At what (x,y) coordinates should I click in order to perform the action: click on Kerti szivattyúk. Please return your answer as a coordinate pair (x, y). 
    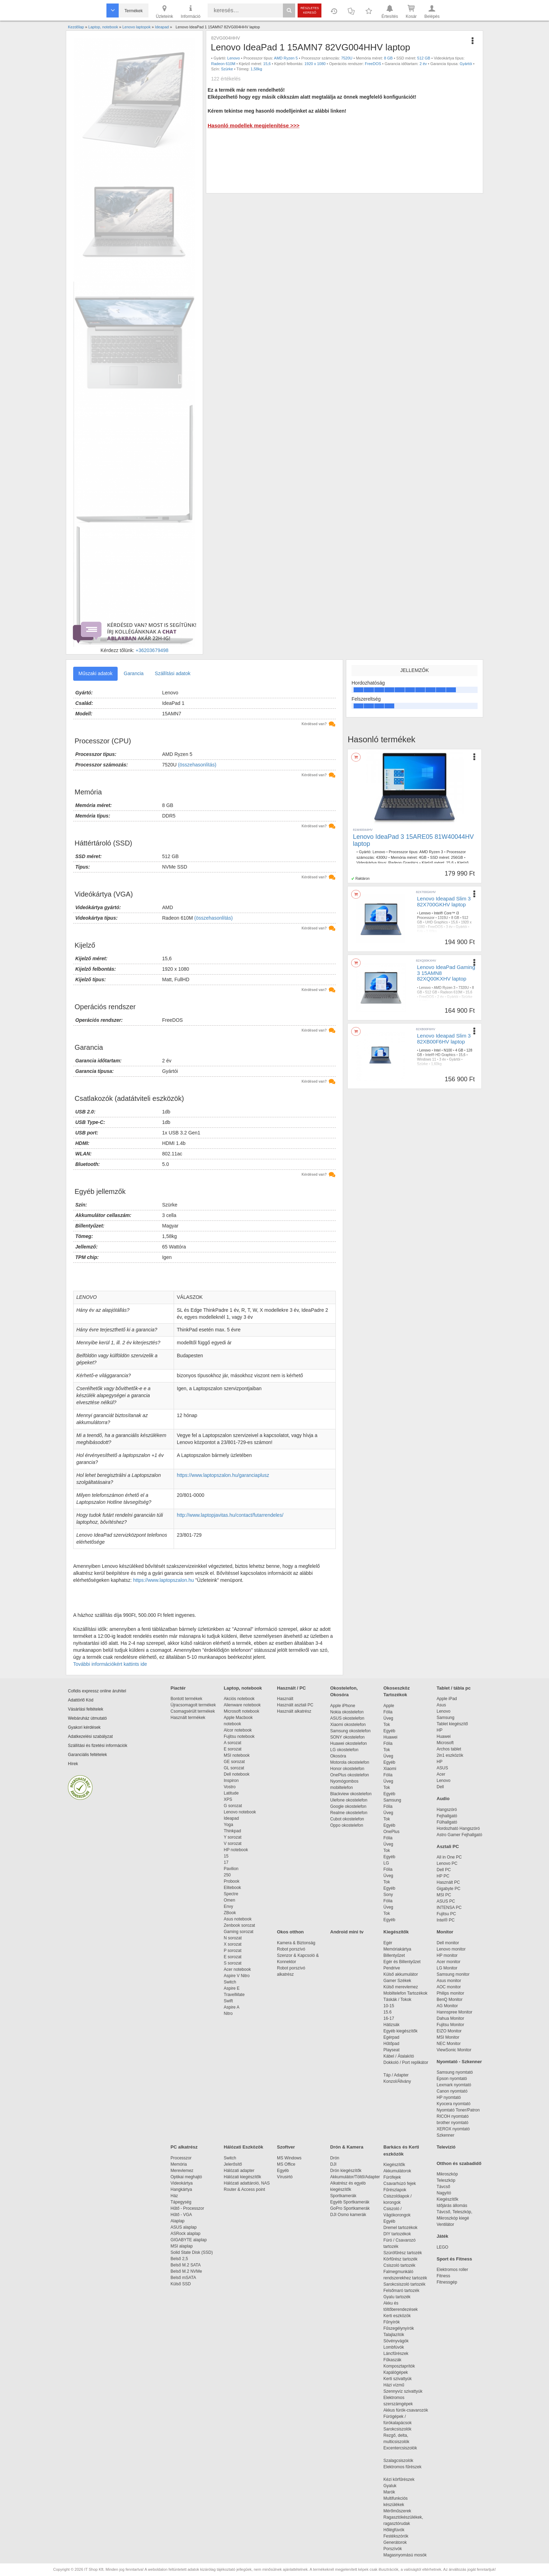
    Looking at the image, I should click on (397, 2378).